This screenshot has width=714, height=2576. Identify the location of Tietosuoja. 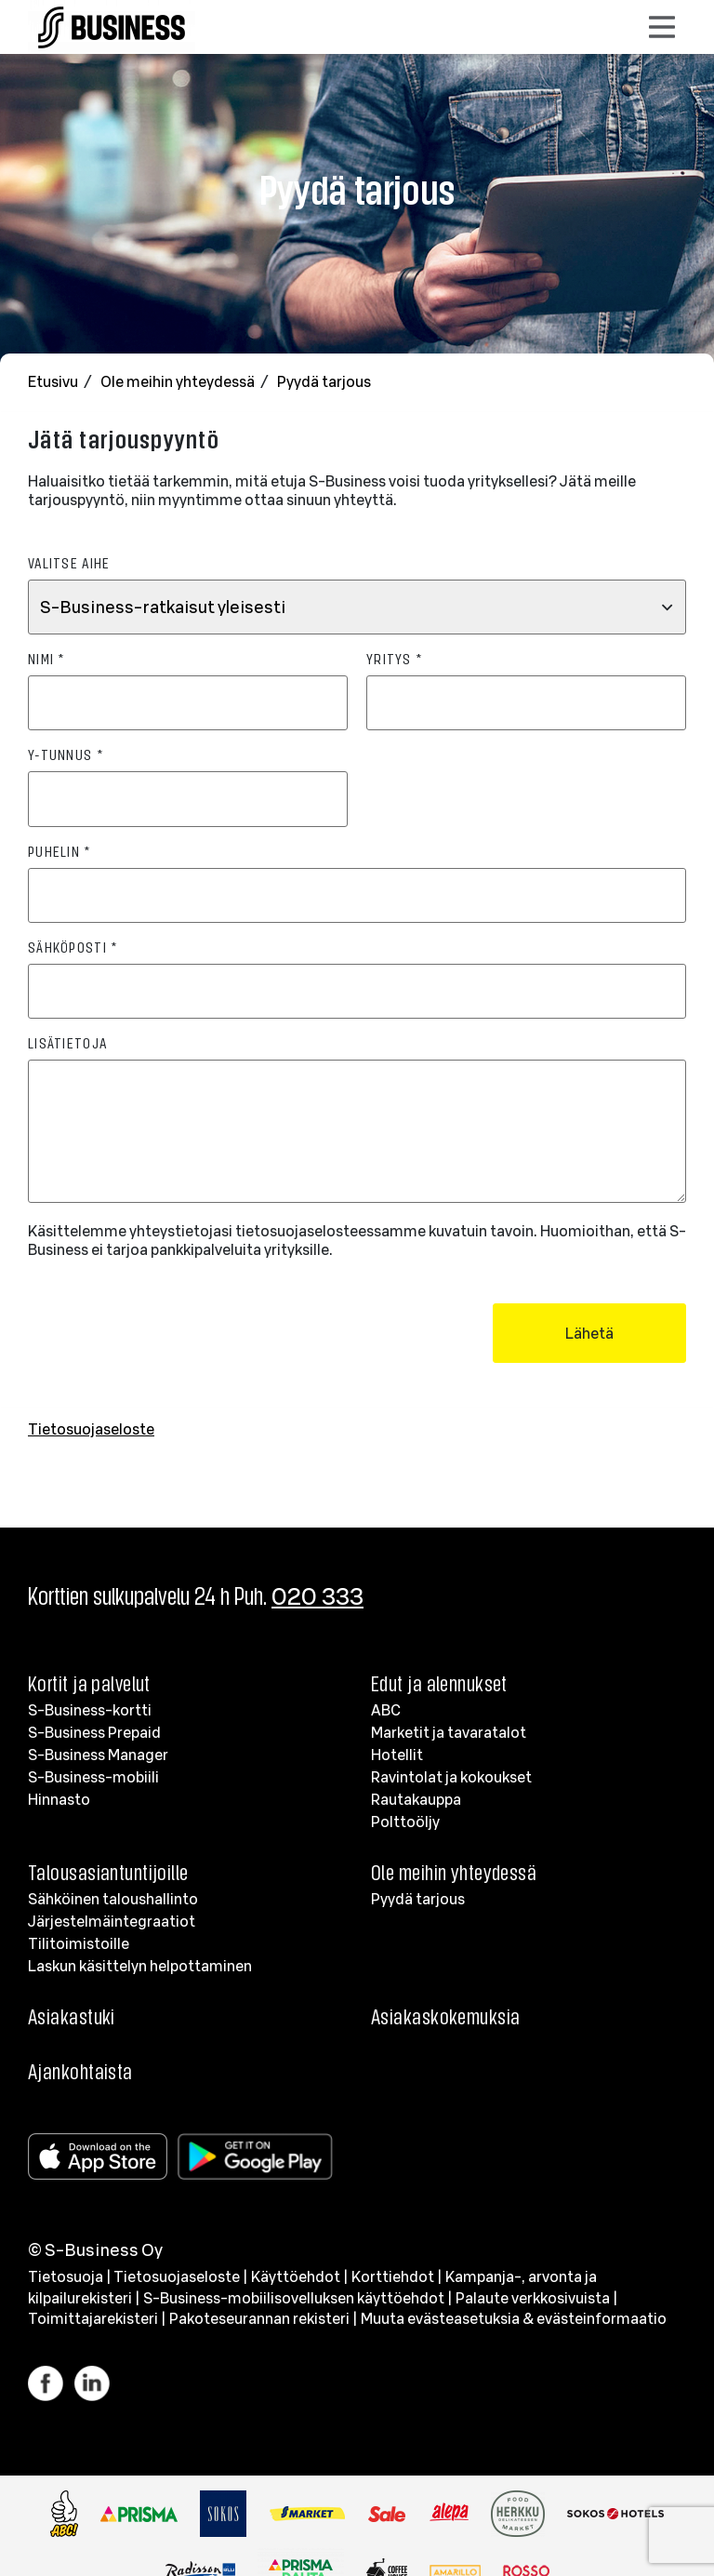
(65, 2276).